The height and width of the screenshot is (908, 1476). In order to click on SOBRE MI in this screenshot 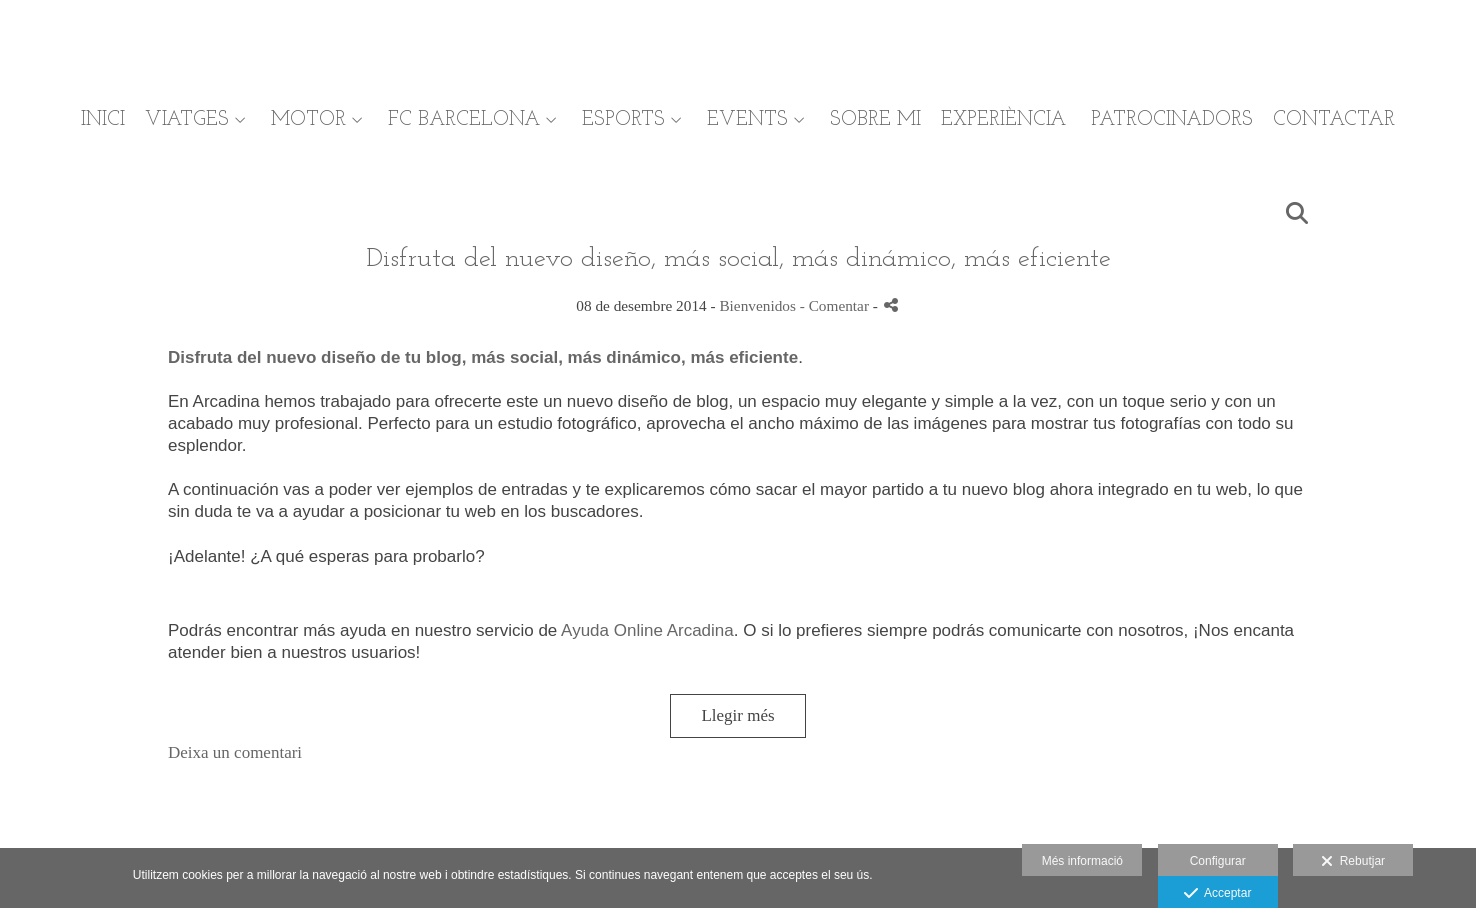, I will do `click(875, 120)`.